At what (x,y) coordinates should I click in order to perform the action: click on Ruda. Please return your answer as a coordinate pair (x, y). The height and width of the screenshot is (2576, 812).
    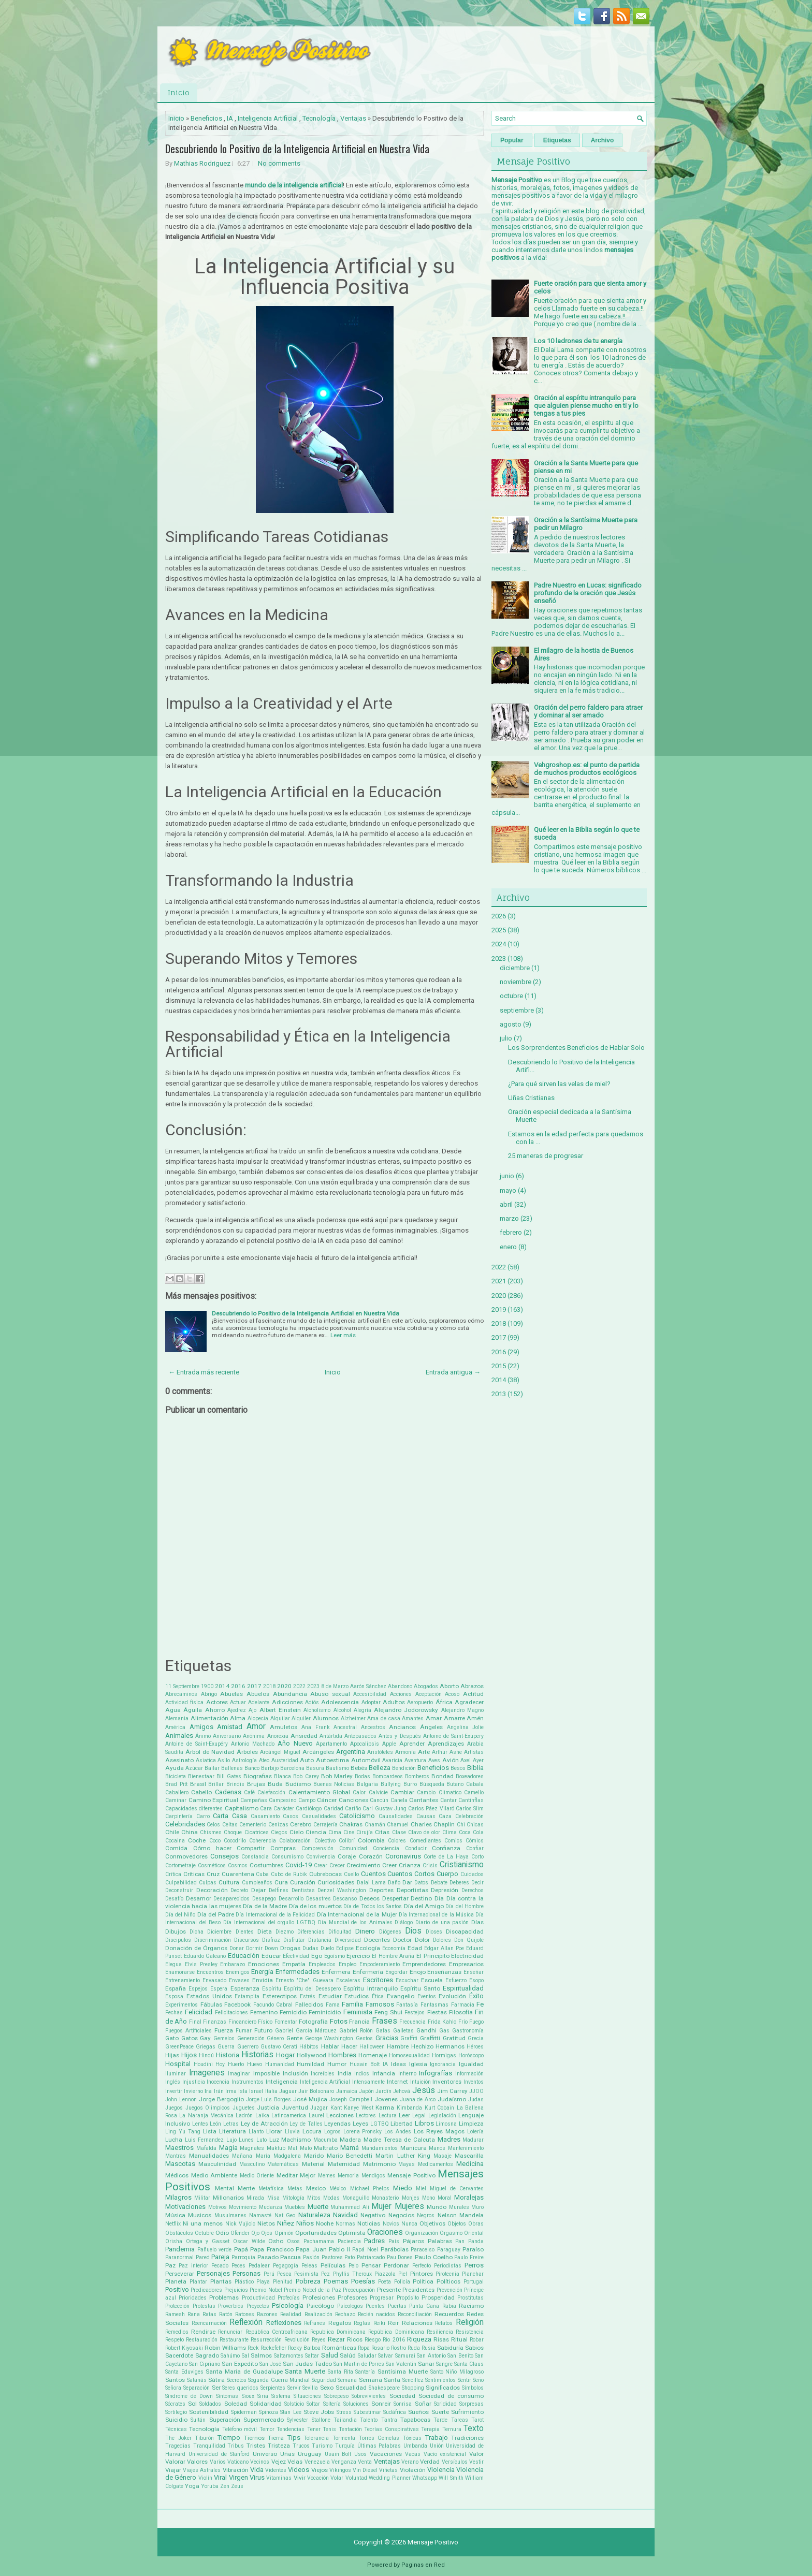
    Looking at the image, I should click on (414, 2348).